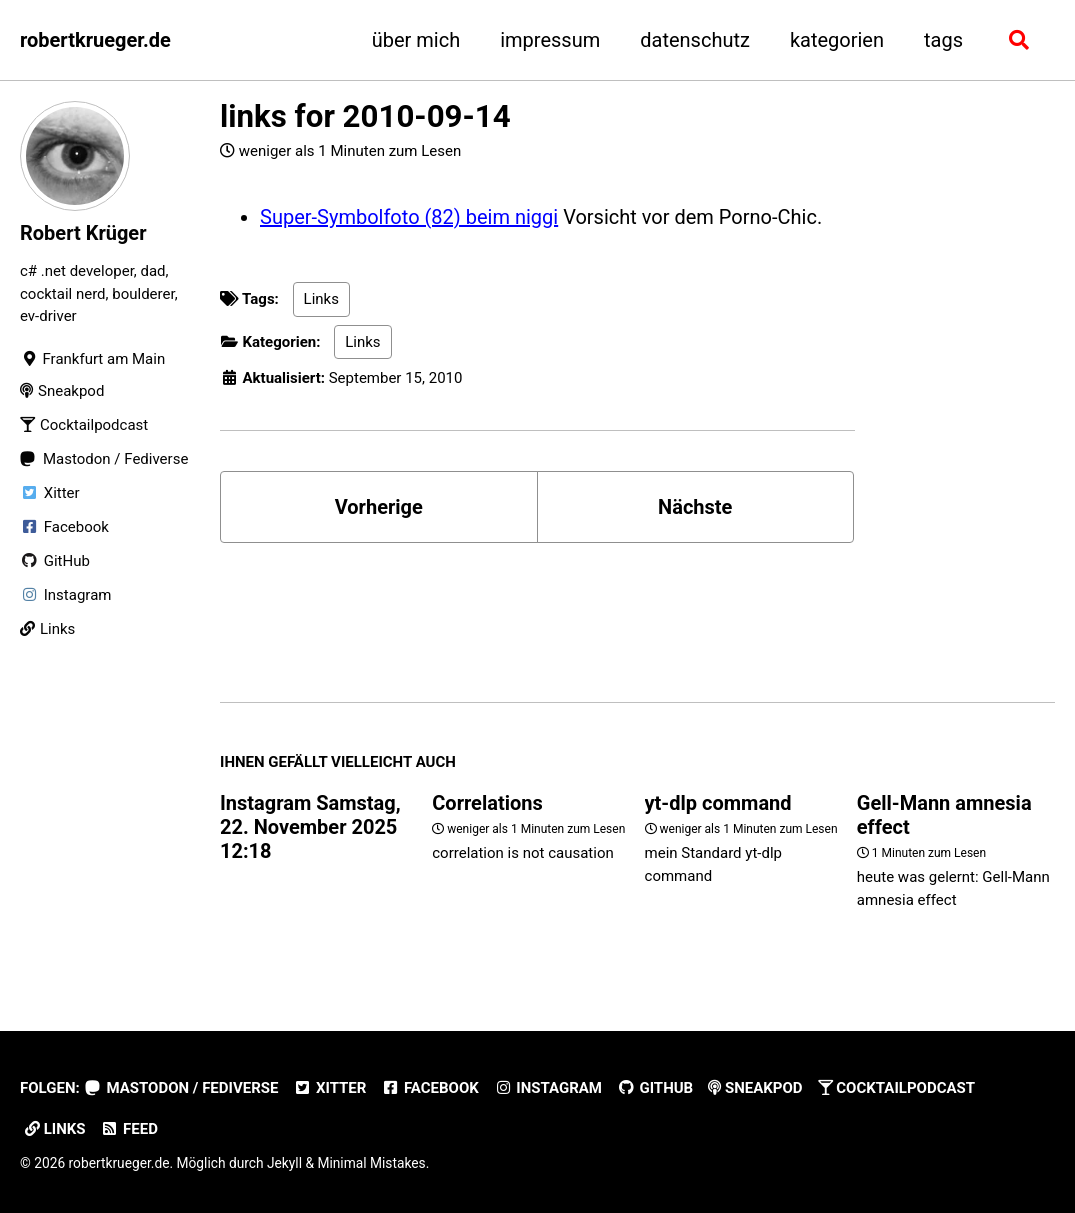 The width and height of the screenshot is (1075, 1213). I want to click on Minimal Mistakes, so click(371, 1163).